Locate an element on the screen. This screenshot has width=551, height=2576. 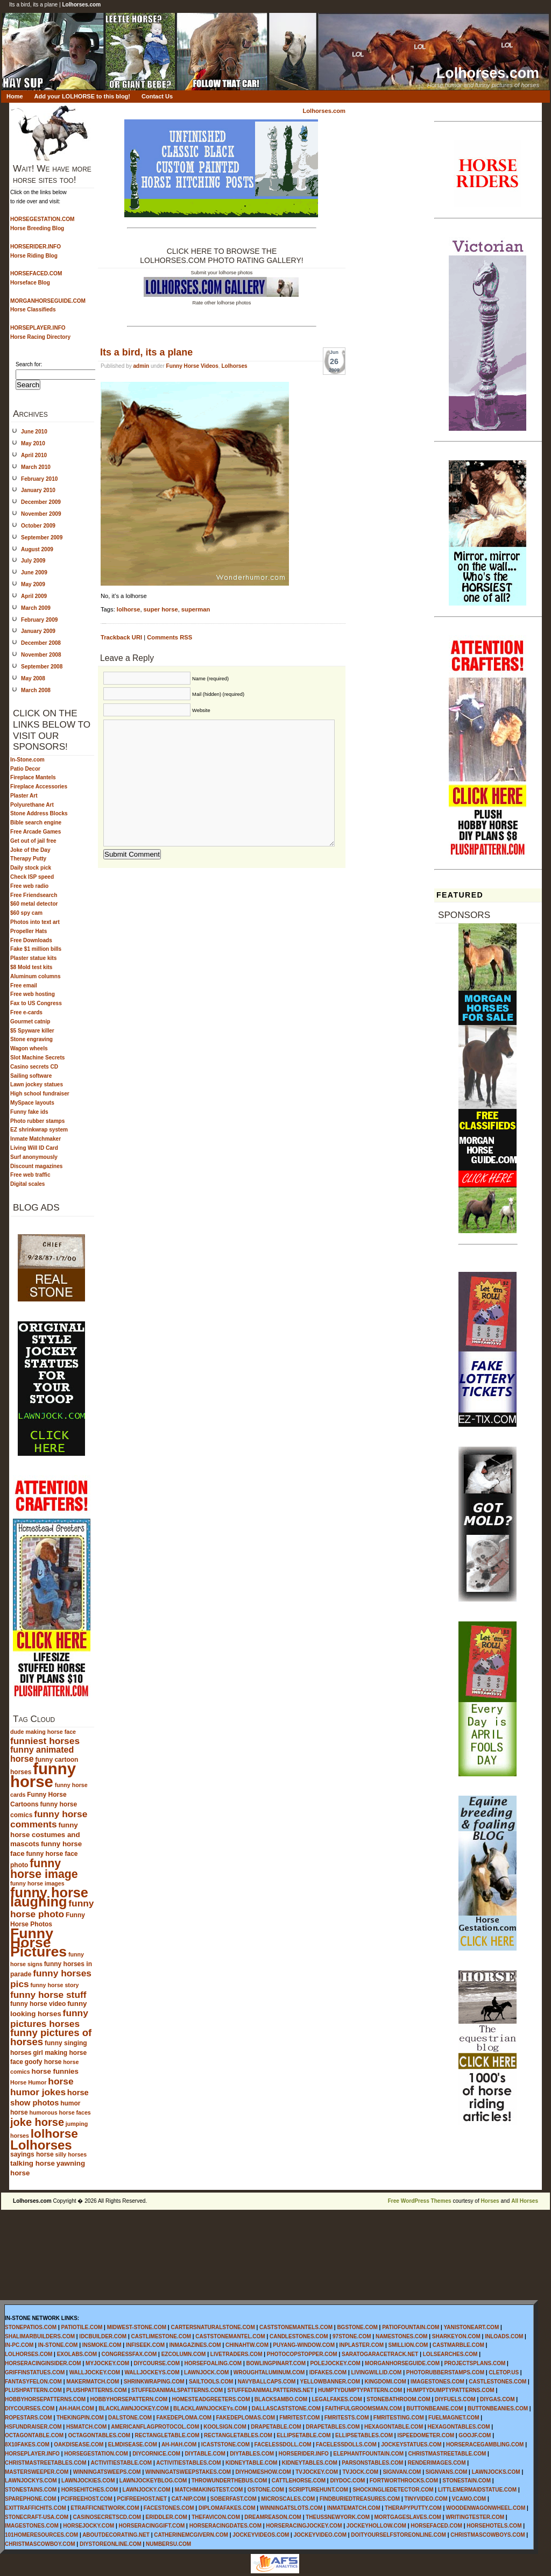
EZ shrinkwrap system is located at coordinates (39, 1130).